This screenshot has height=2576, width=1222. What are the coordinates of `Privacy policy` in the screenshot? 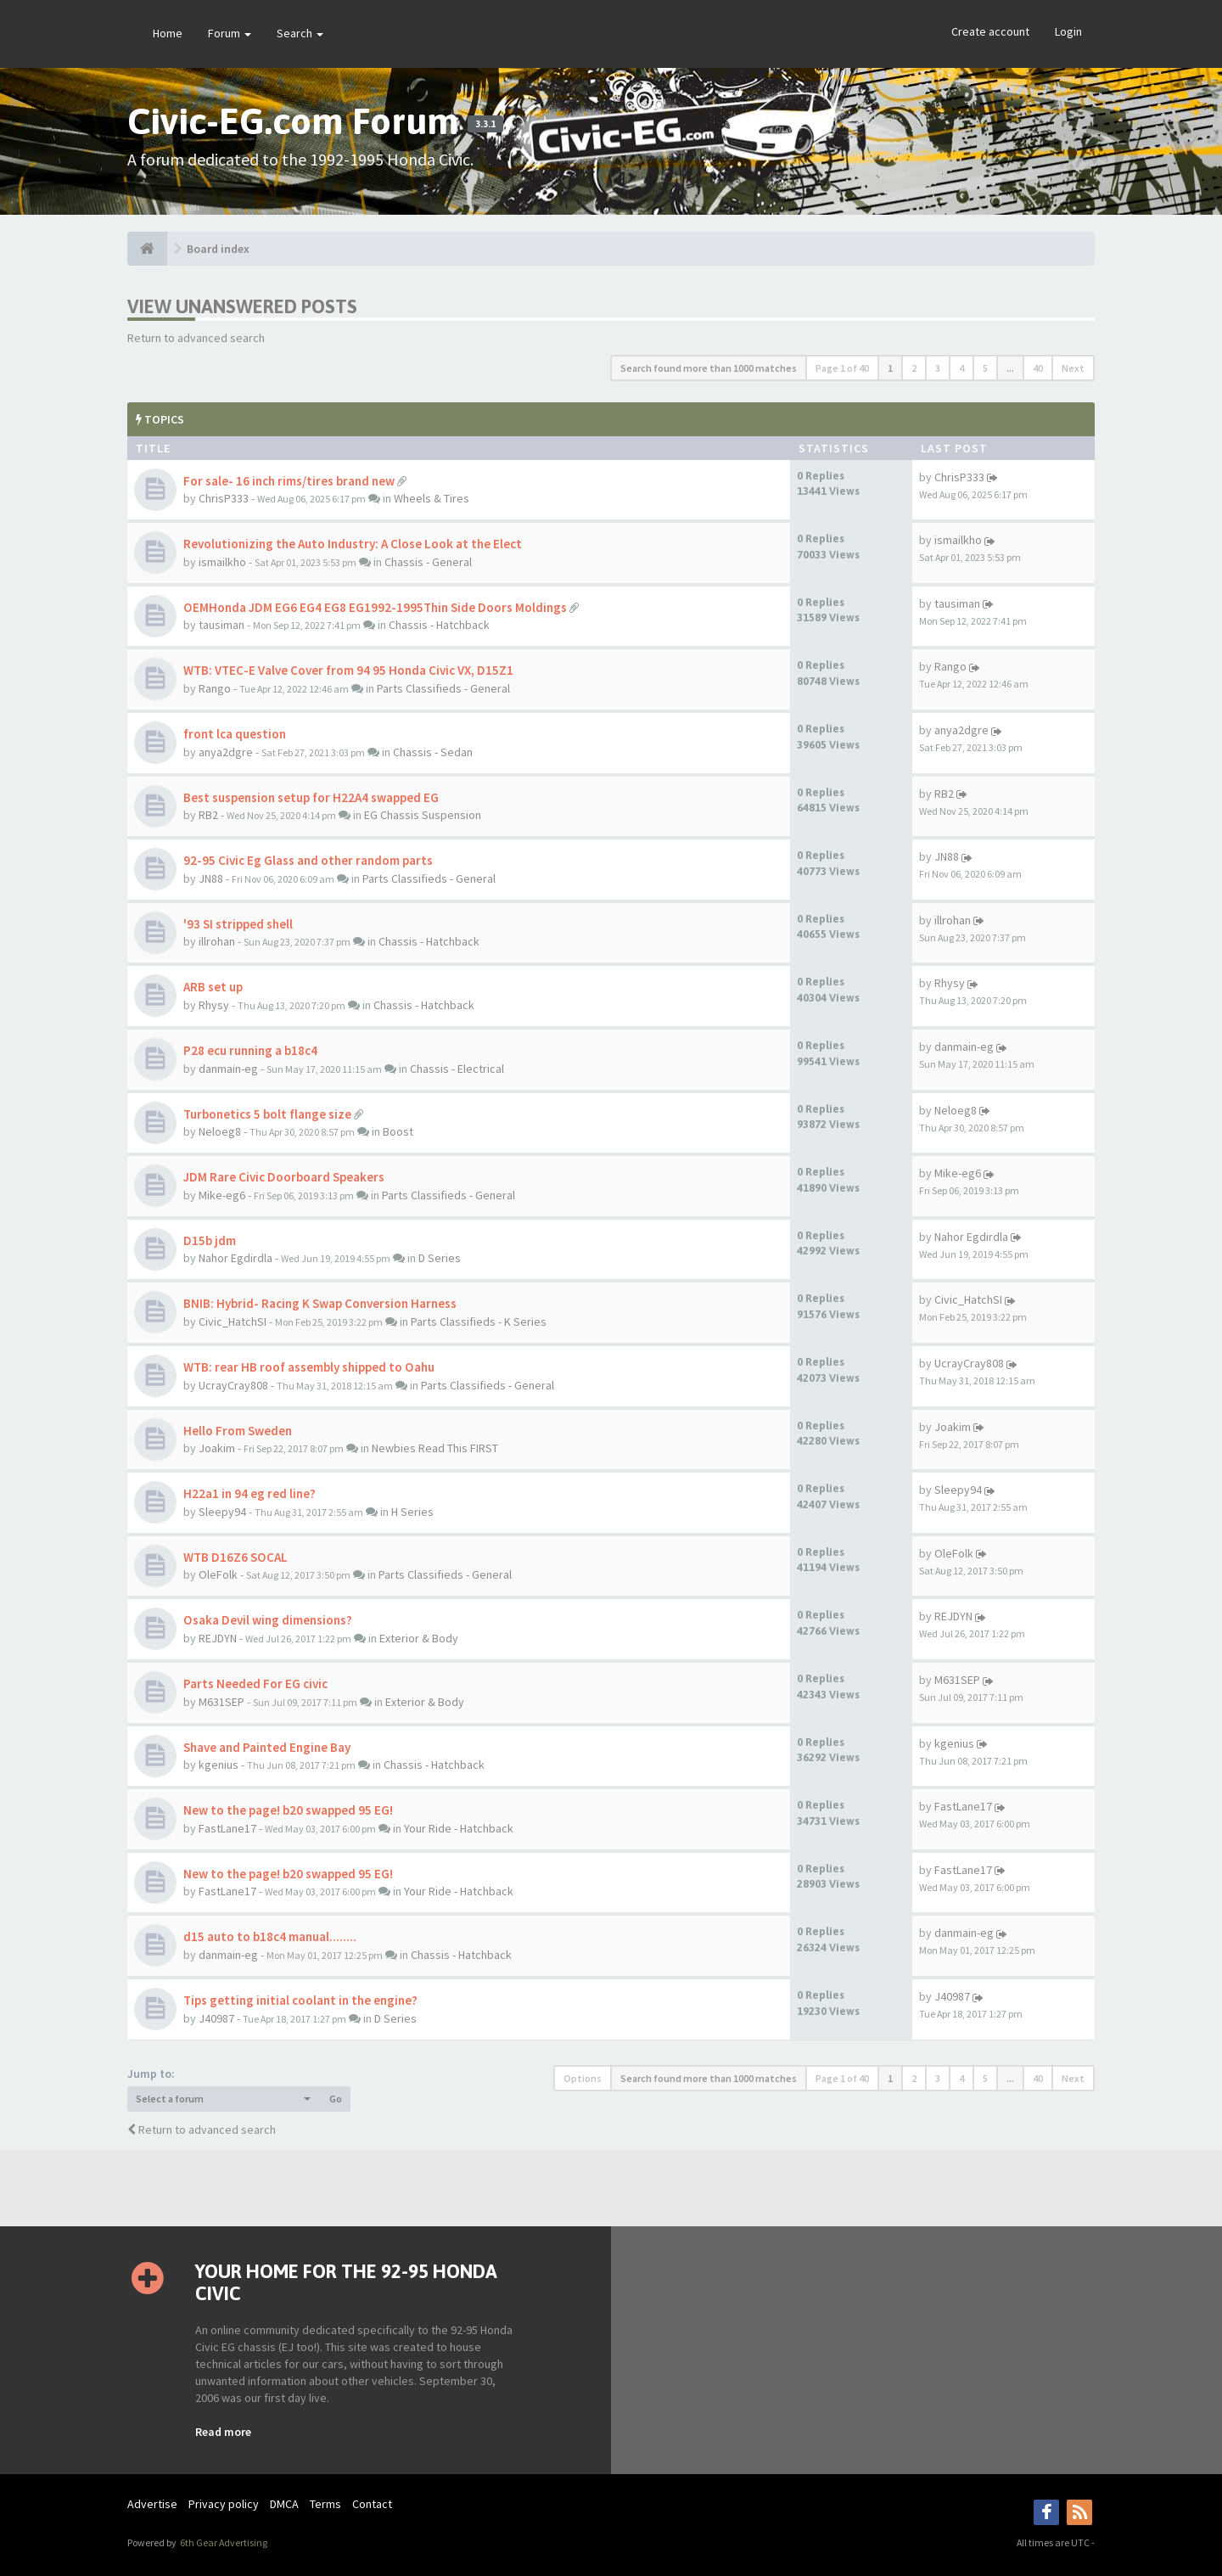 It's located at (223, 2503).